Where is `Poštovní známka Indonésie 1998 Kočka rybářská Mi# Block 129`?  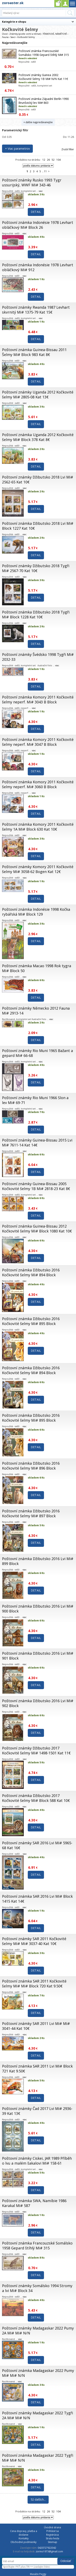
Poštovní známka Indonésie 1998 Kočka rybářská Mi# Block 129 is located at coordinates (36, 912).